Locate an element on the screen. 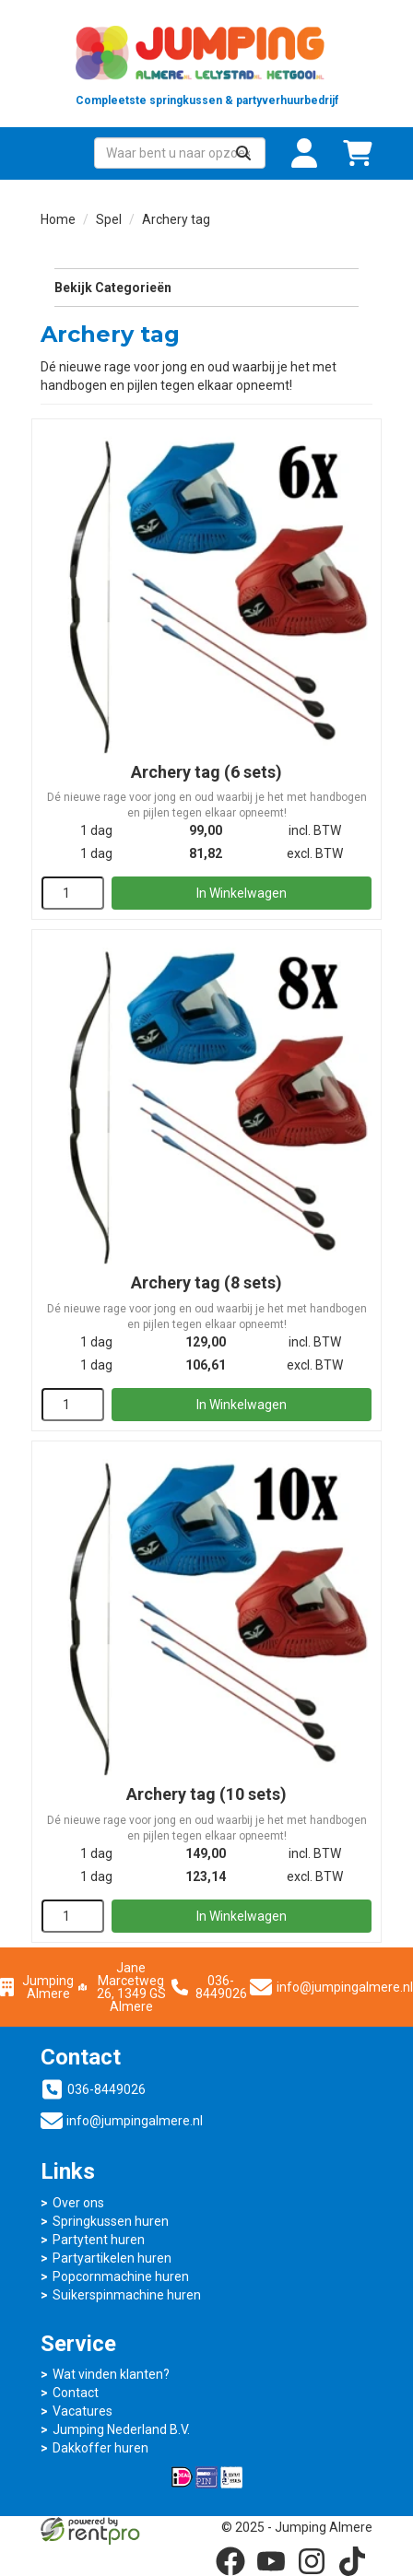 Image resolution: width=413 pixels, height=2576 pixels. Partytent huren is located at coordinates (99, 2239).